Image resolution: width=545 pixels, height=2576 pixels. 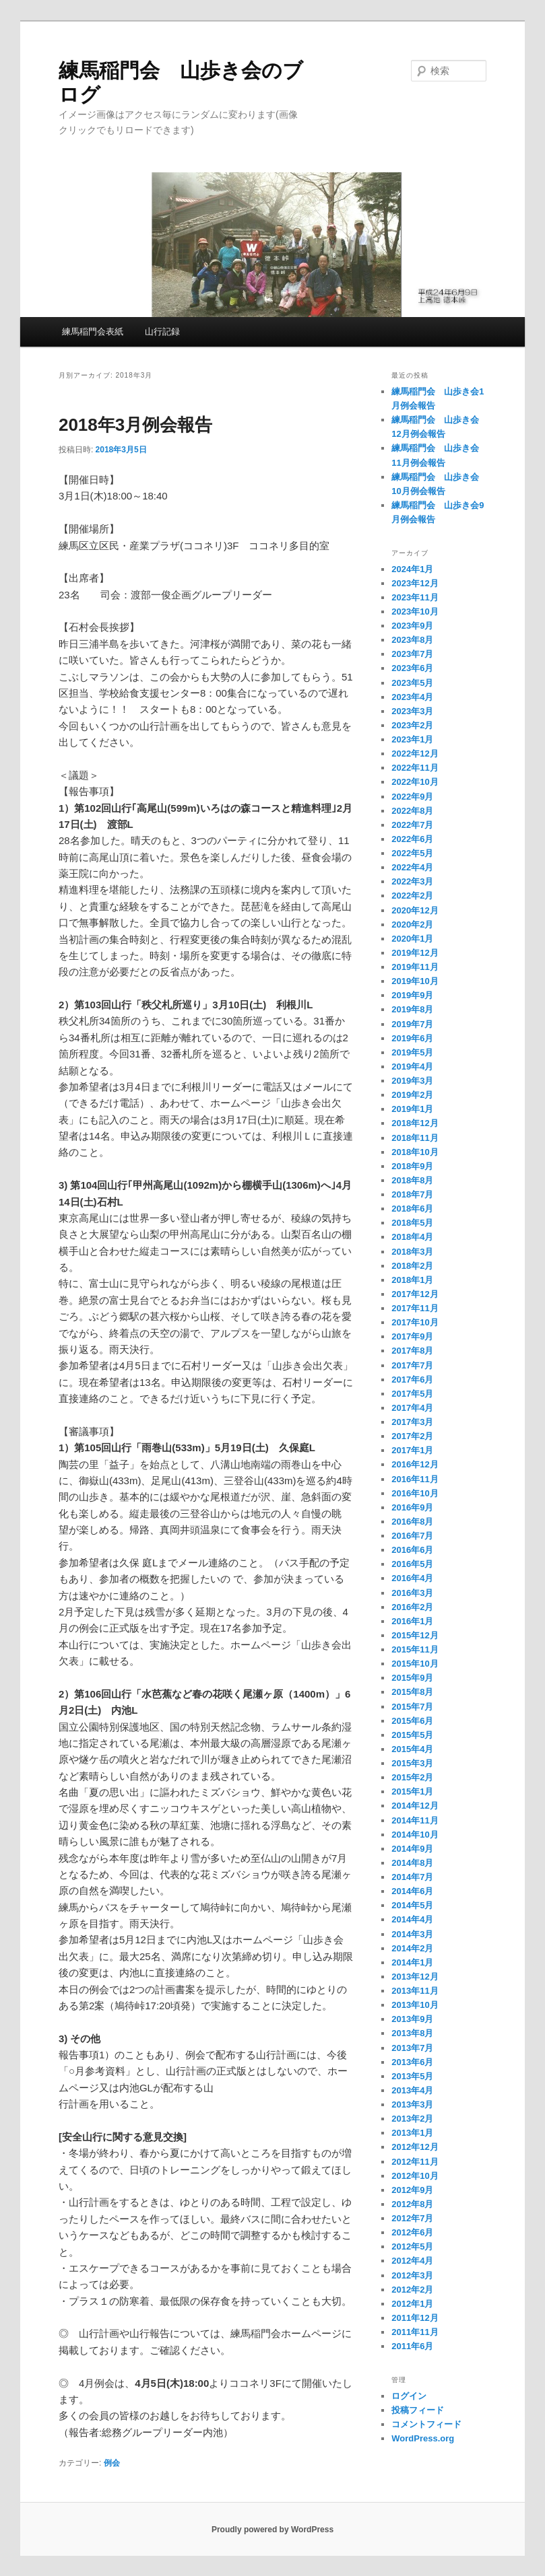 What do you see at coordinates (414, 1294) in the screenshot?
I see `2017年12月` at bounding box center [414, 1294].